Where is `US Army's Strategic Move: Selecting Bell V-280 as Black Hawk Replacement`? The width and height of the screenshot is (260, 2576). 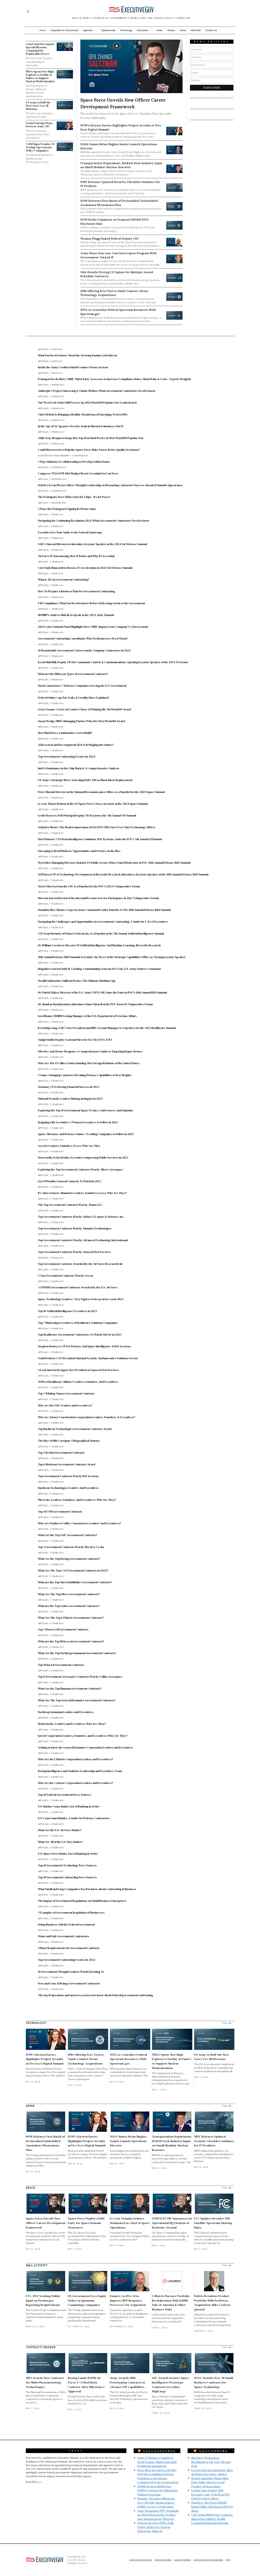
US Army's Strategic Move: Selecting Bell V-280 as Black Hawk Replacement is located at coordinates (85, 780).